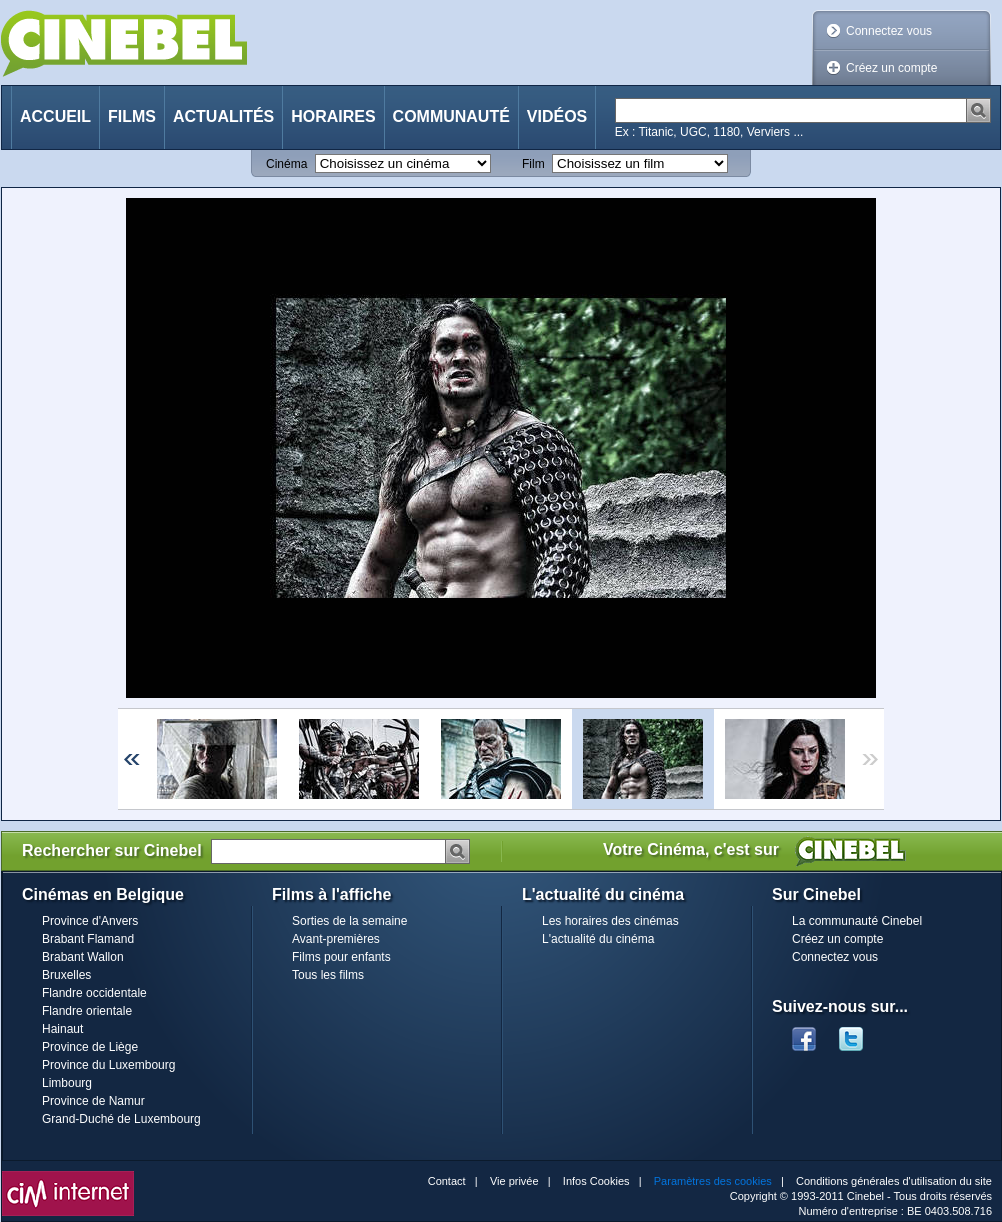 Image resolution: width=1002 pixels, height=1222 pixels. I want to click on Brabant Wallon, so click(83, 957).